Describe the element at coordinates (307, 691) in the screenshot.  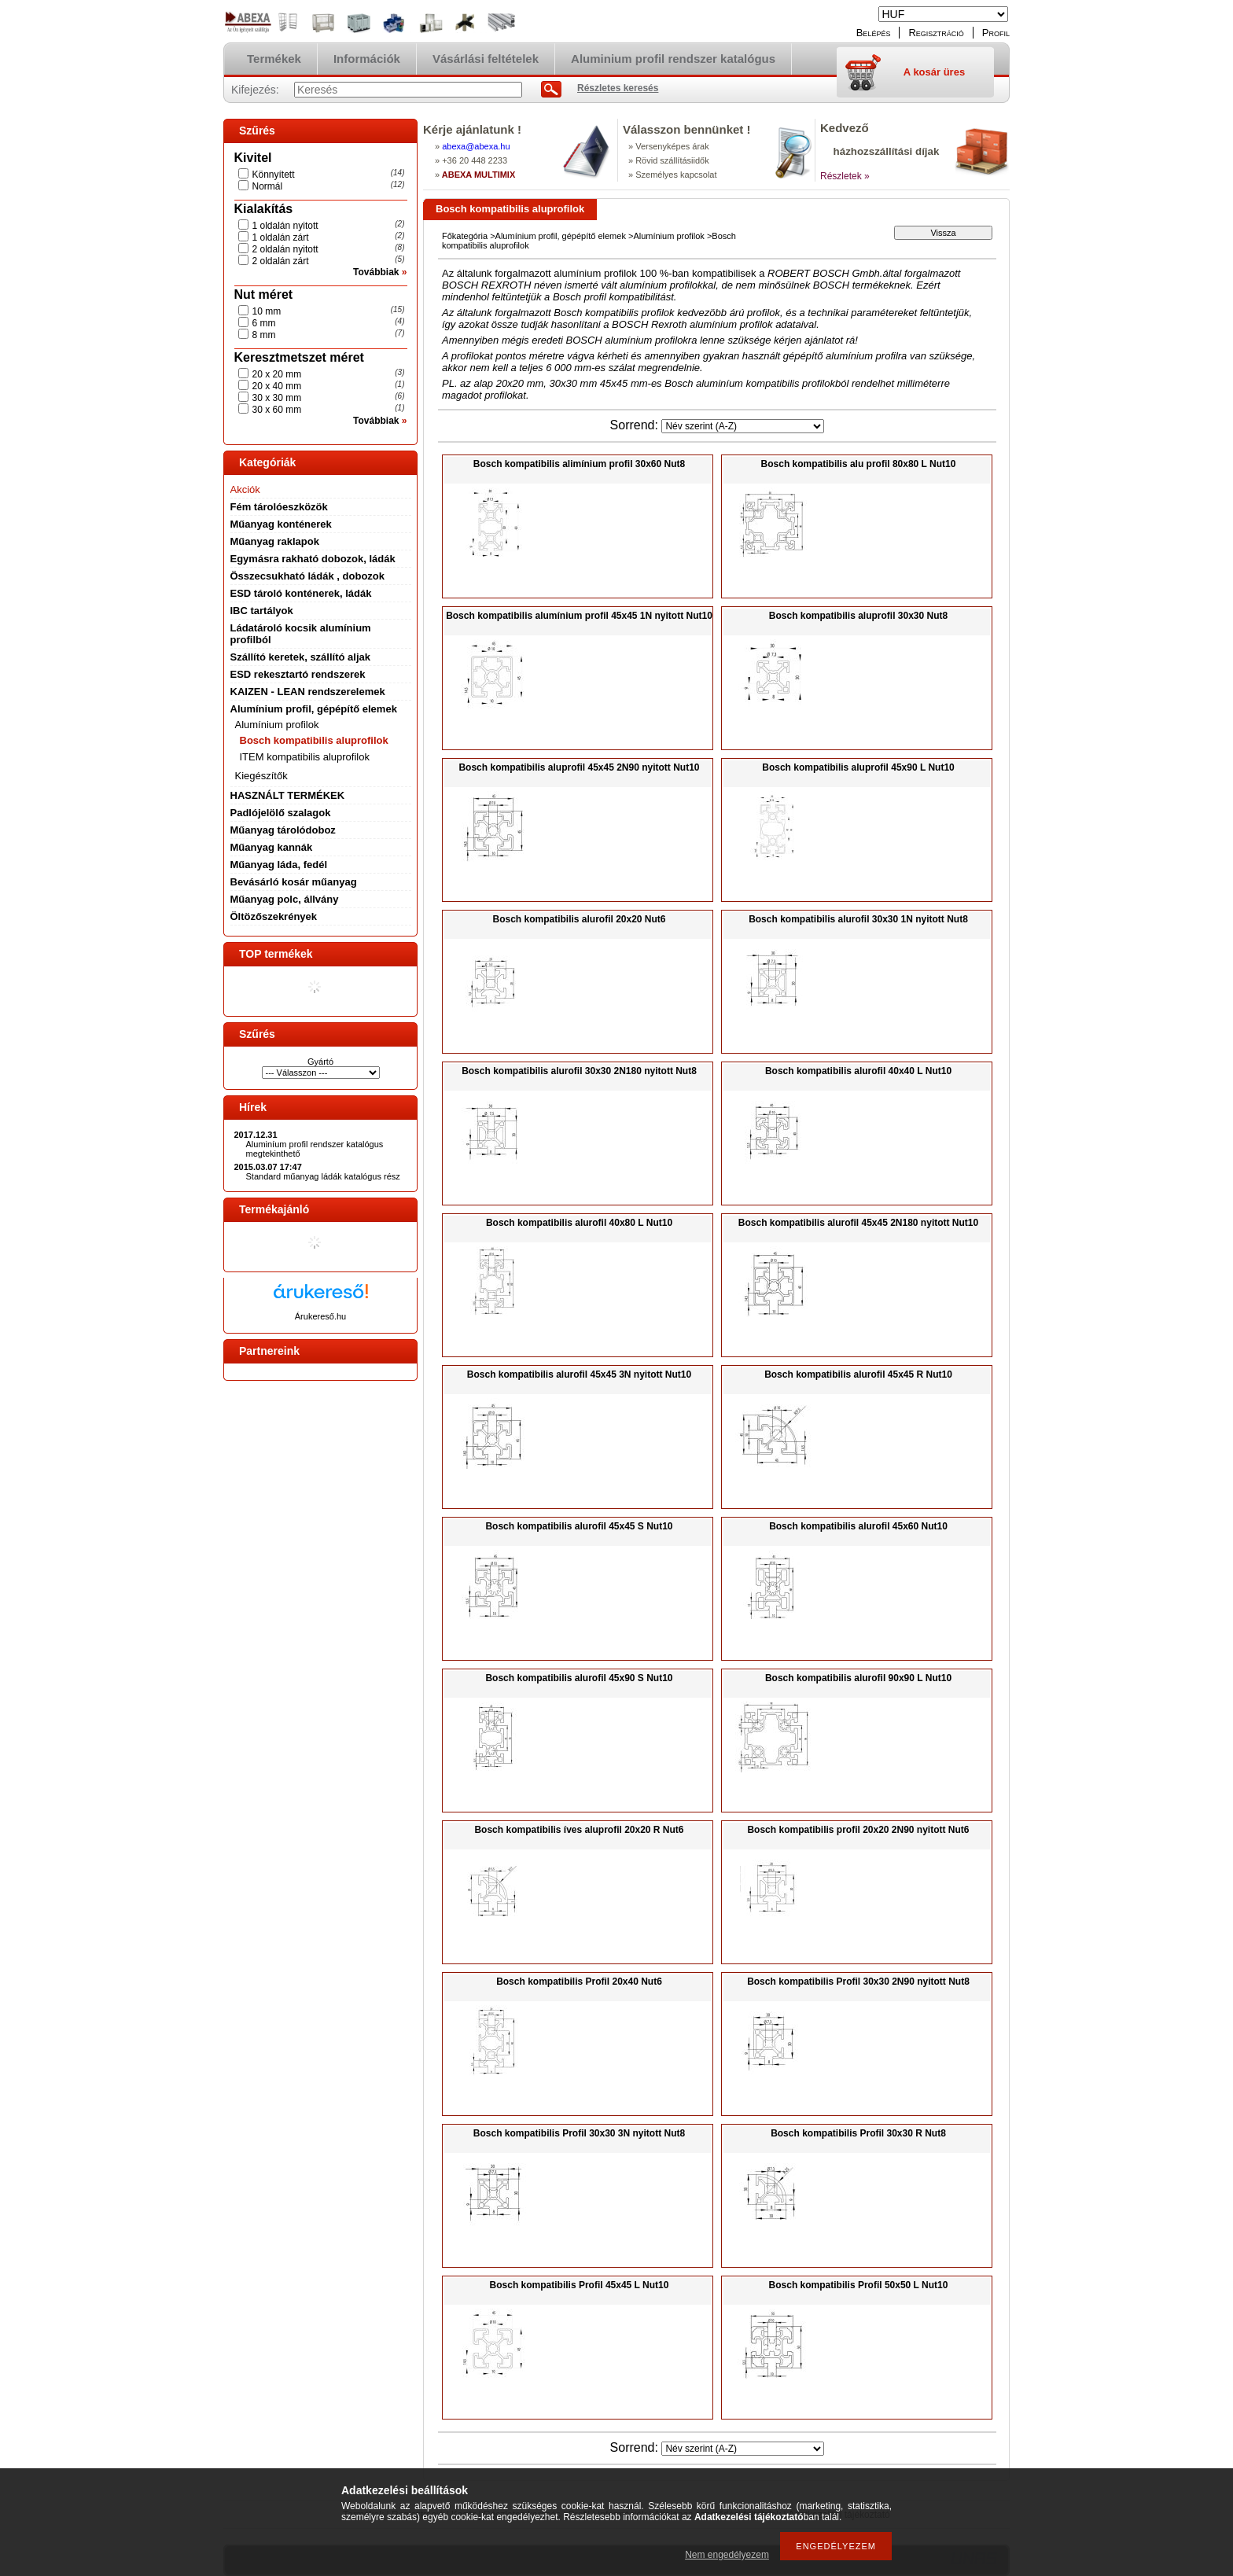
I see `KAIZEN - LEAN rendszerelemek` at that location.